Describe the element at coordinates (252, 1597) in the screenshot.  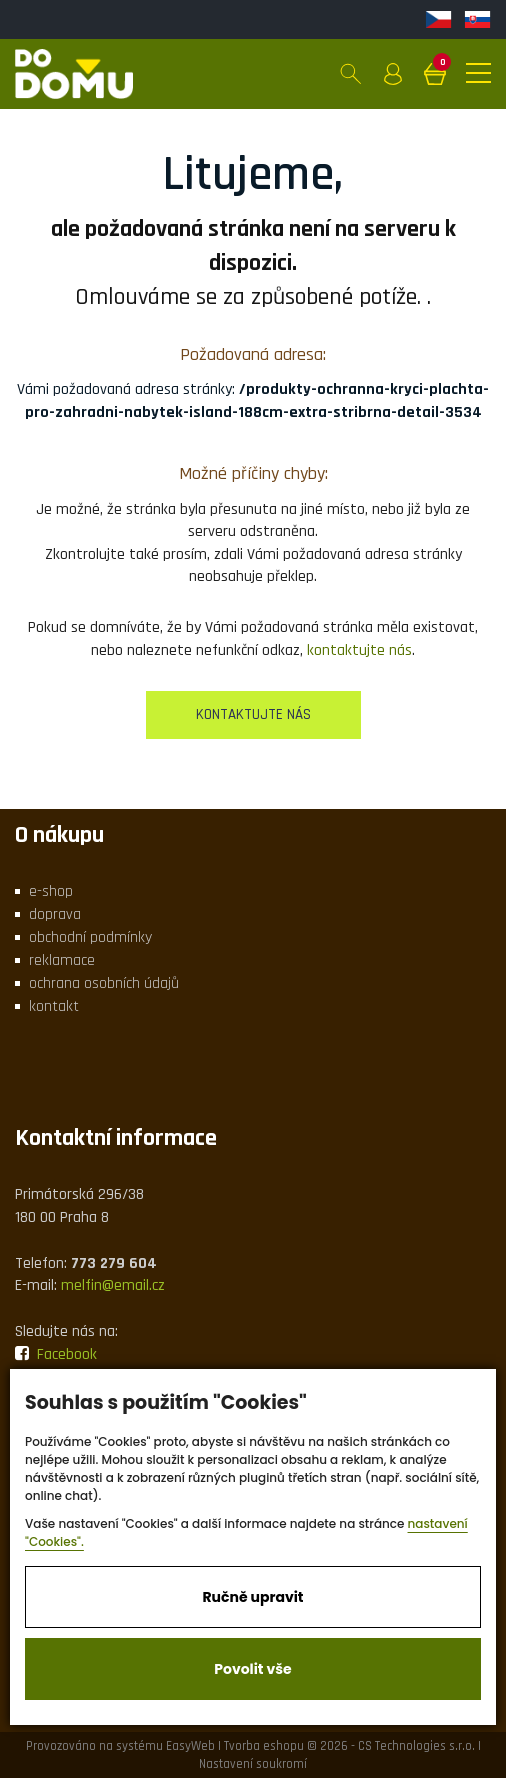
I see `Ručně upravit` at that location.